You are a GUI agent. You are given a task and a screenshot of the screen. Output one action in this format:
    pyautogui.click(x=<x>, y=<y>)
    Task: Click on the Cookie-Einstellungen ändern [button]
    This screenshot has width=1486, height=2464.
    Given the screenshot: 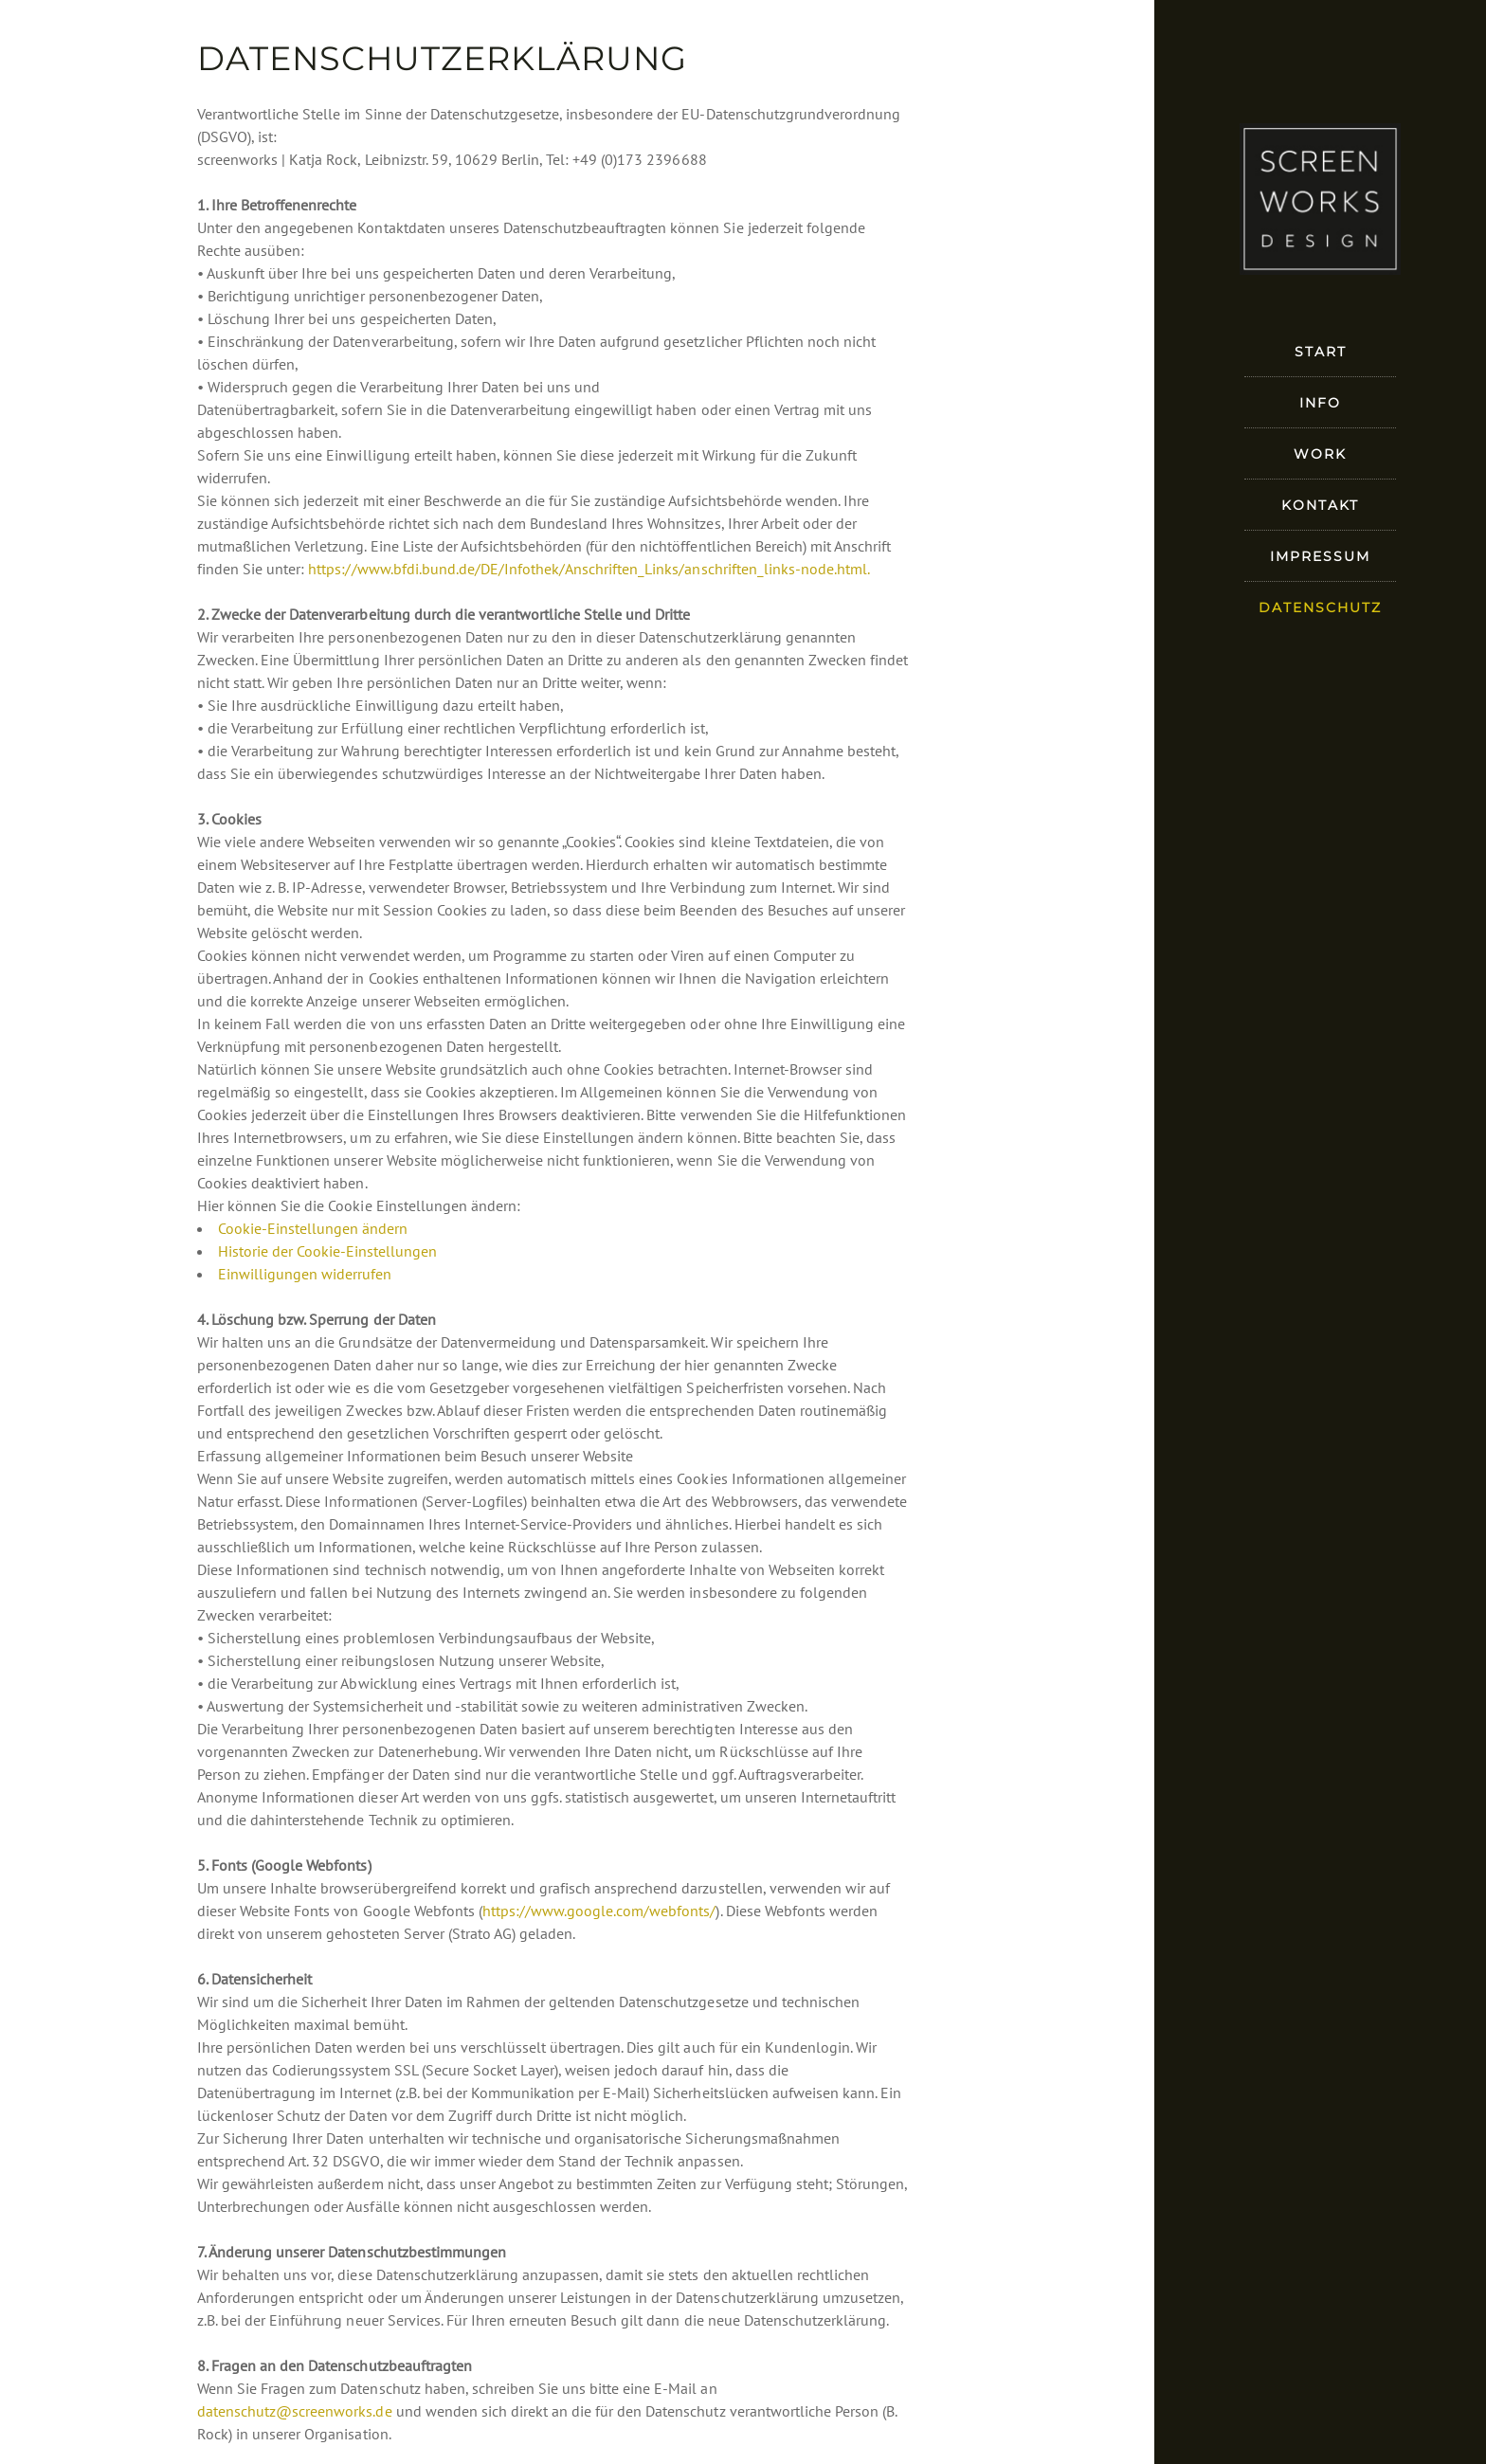 What is the action you would take?
    pyautogui.click(x=313, y=1228)
    